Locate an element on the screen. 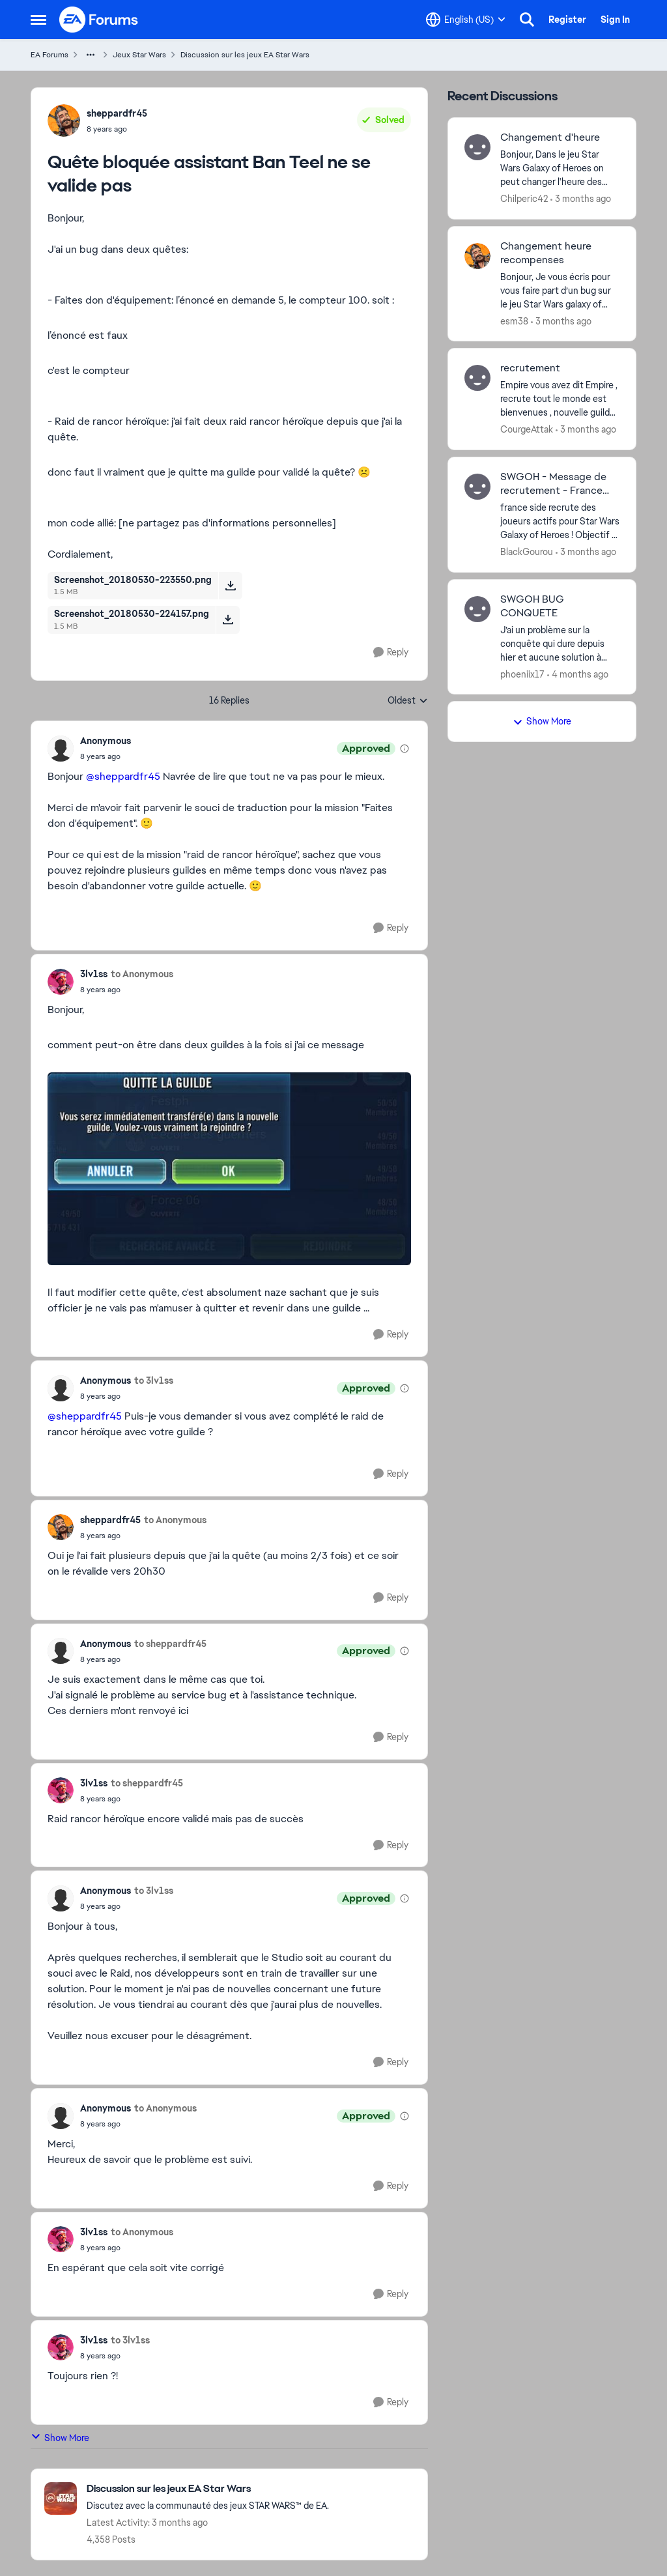 Image resolution: width=667 pixels, height=2576 pixels. [Download File Screenshot_20180530-224157.png] is located at coordinates (228, 619).